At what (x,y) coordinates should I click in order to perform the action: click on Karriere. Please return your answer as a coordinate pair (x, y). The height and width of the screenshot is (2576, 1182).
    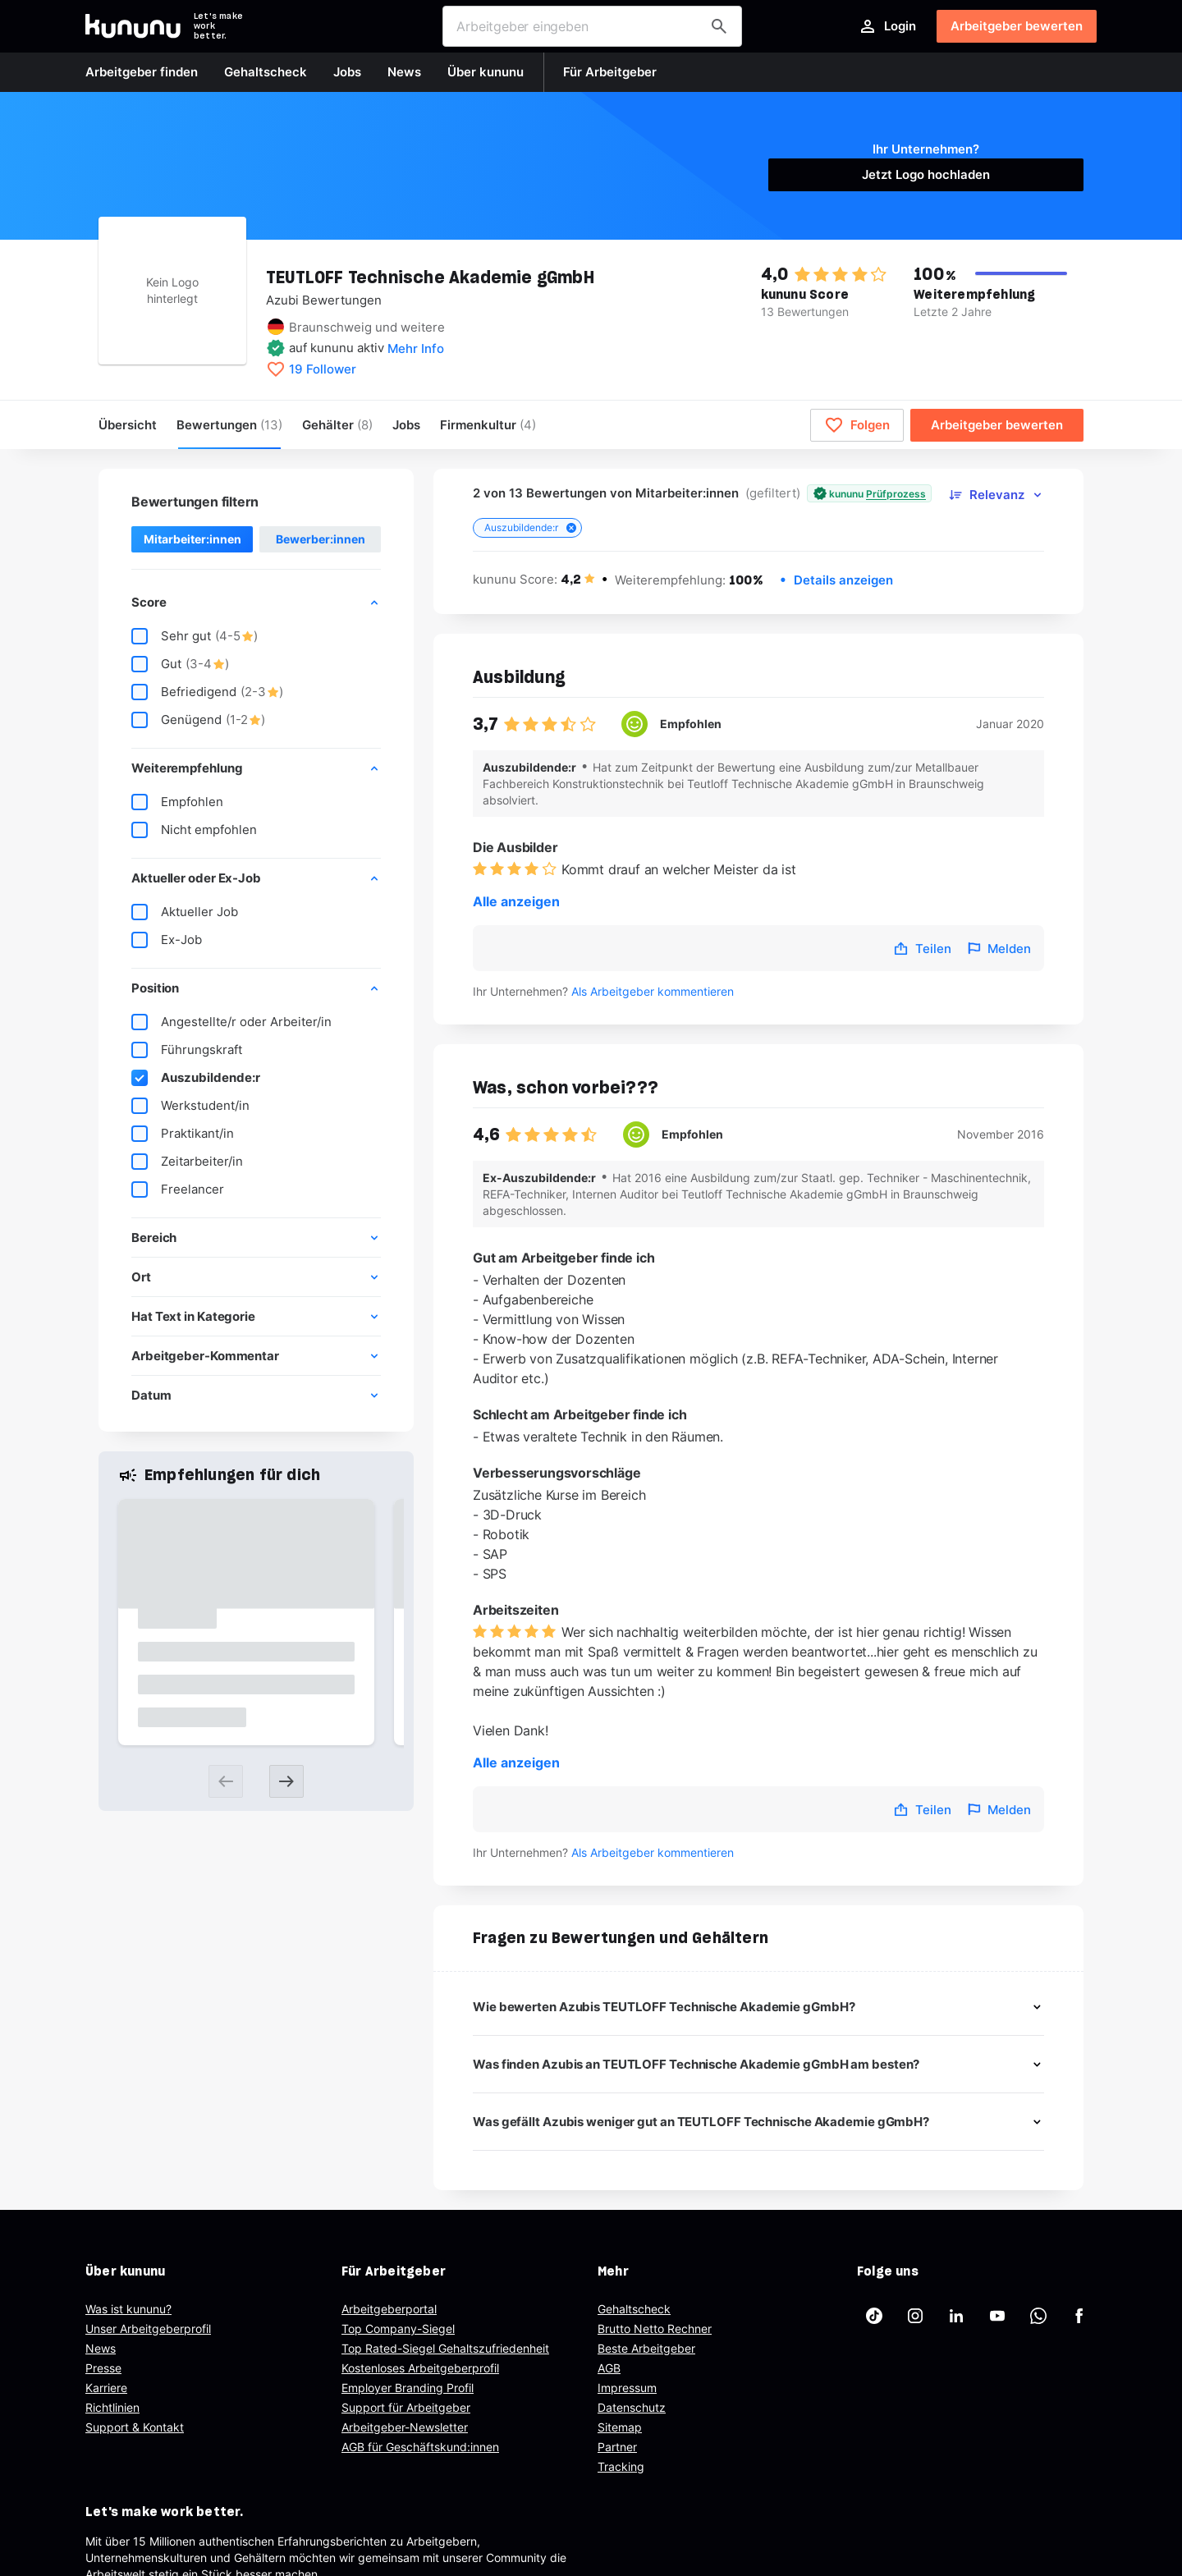
    Looking at the image, I should click on (106, 2388).